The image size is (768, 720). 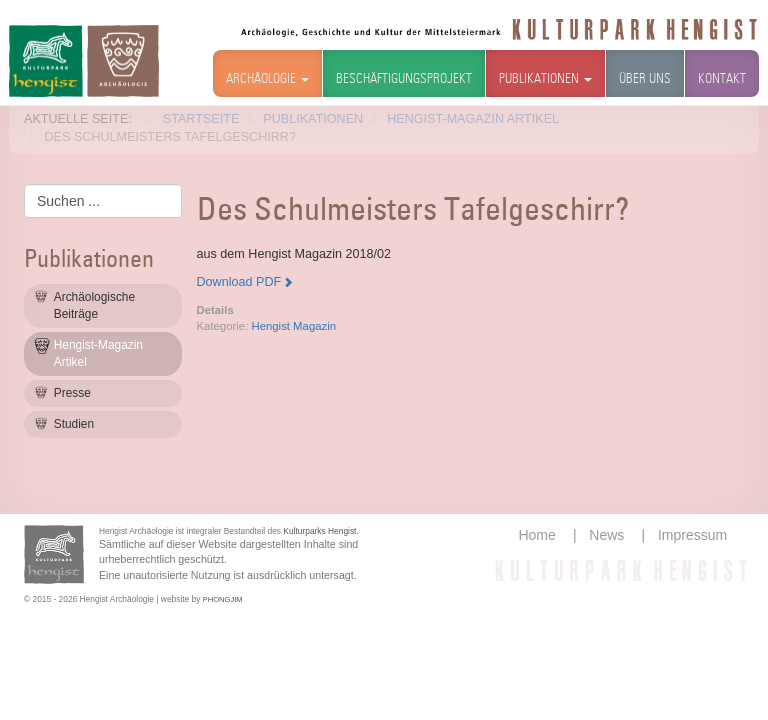 What do you see at coordinates (239, 282) in the screenshot?
I see `Download PDF` at bounding box center [239, 282].